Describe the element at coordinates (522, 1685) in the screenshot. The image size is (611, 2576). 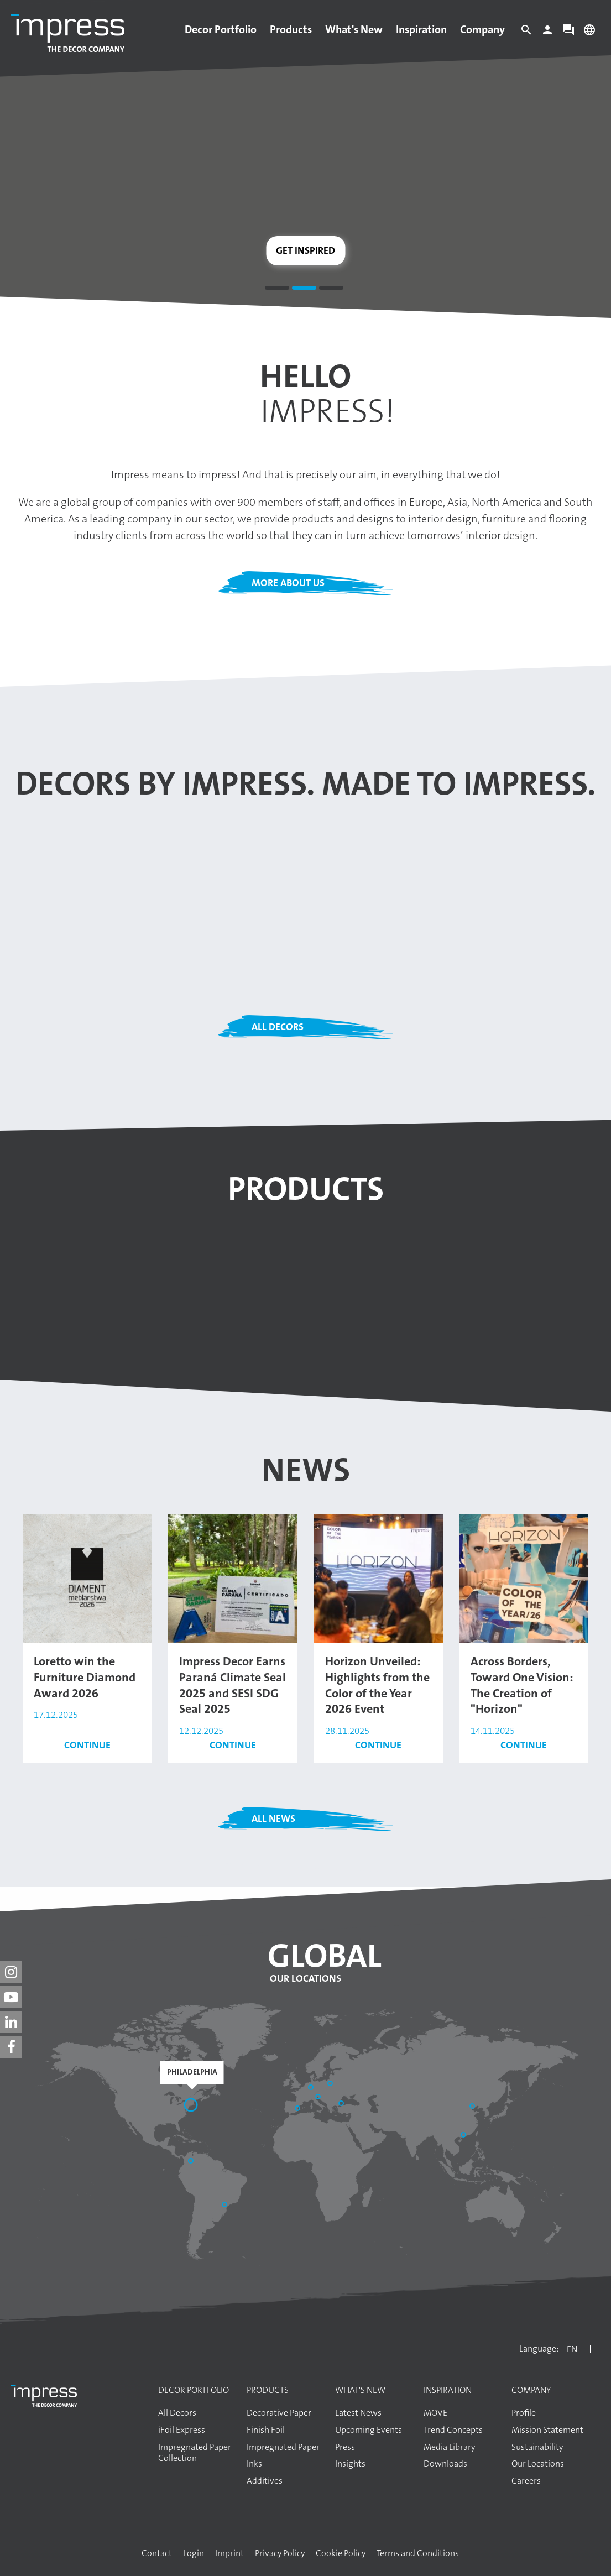
I see `Across Borders, Toward One Vision: The Creation of "Horizon"` at that location.